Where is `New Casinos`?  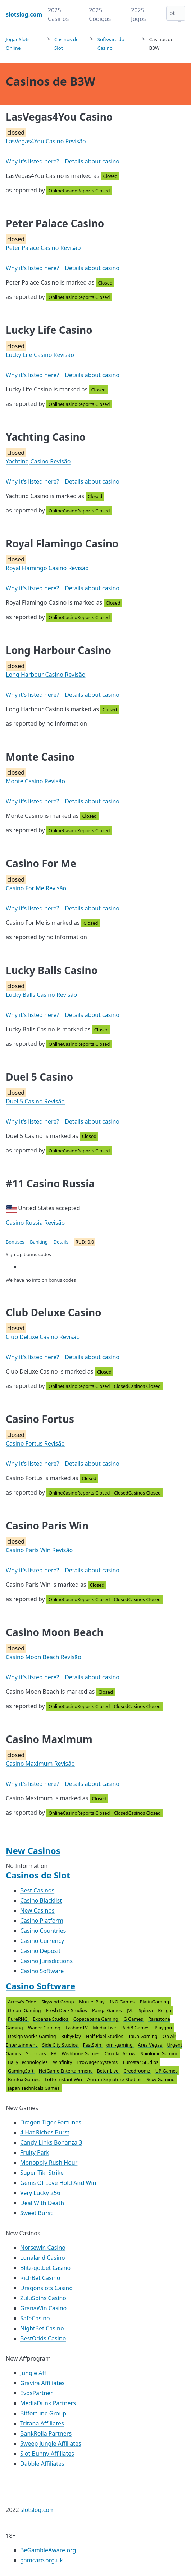 New Casinos is located at coordinates (33, 1850).